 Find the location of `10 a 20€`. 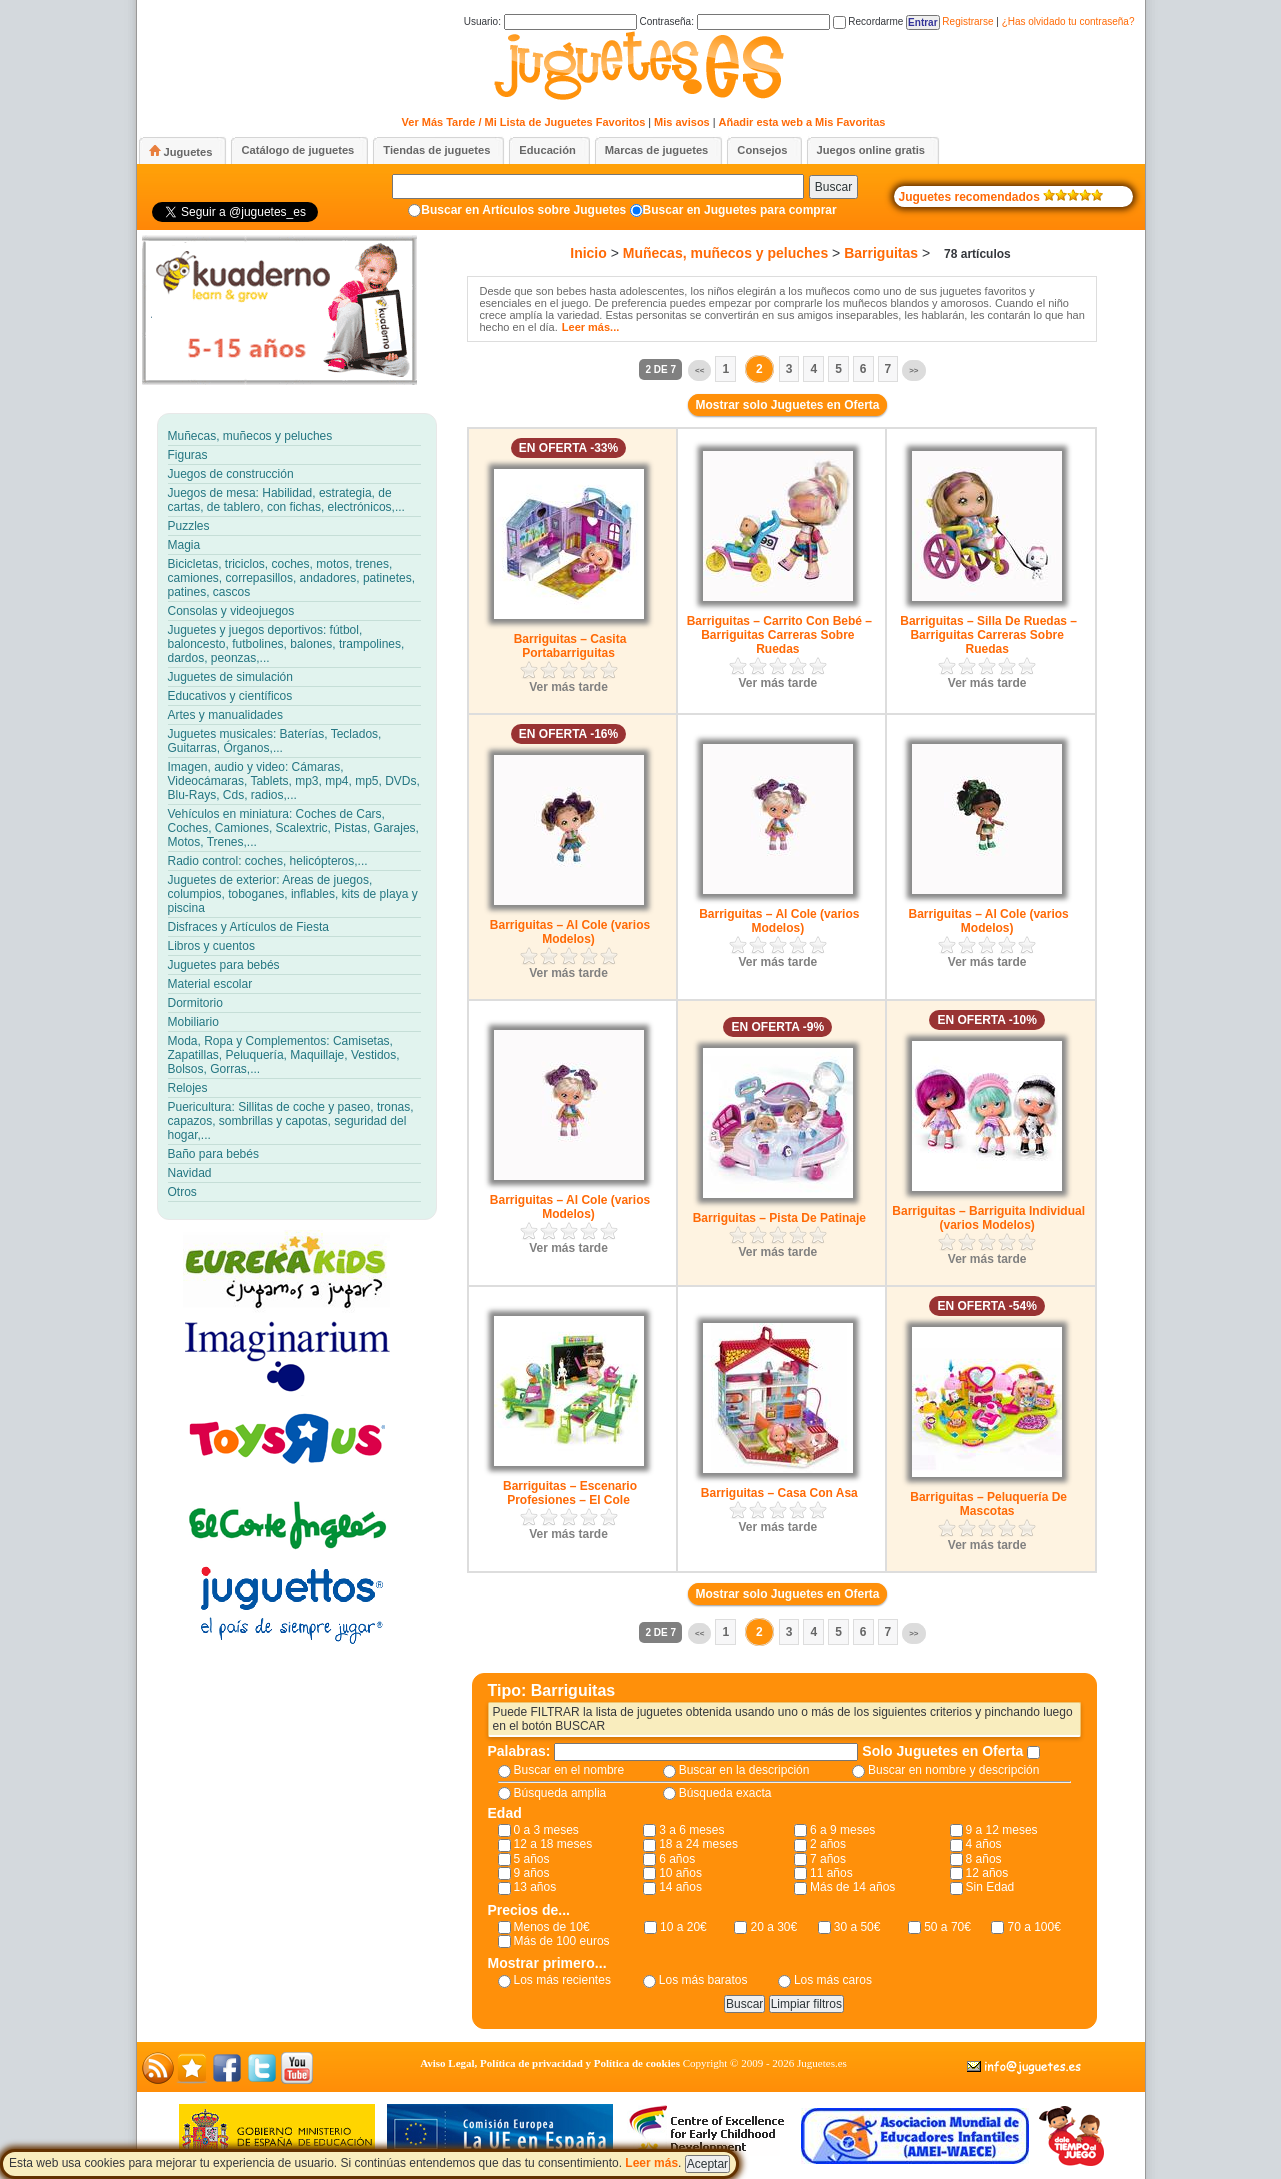

10 a 20€ is located at coordinates (683, 1927).